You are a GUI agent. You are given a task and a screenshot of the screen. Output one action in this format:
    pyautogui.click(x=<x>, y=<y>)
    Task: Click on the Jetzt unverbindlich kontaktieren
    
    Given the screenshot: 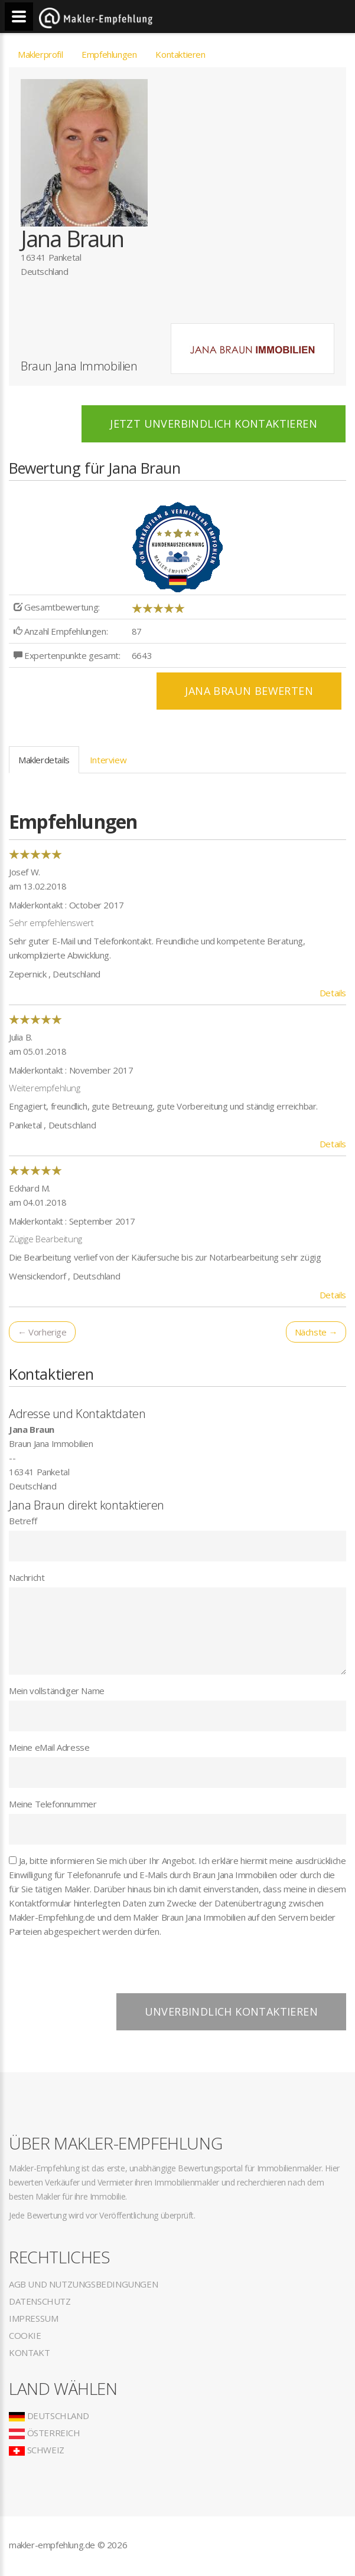 What is the action you would take?
    pyautogui.click(x=213, y=423)
    